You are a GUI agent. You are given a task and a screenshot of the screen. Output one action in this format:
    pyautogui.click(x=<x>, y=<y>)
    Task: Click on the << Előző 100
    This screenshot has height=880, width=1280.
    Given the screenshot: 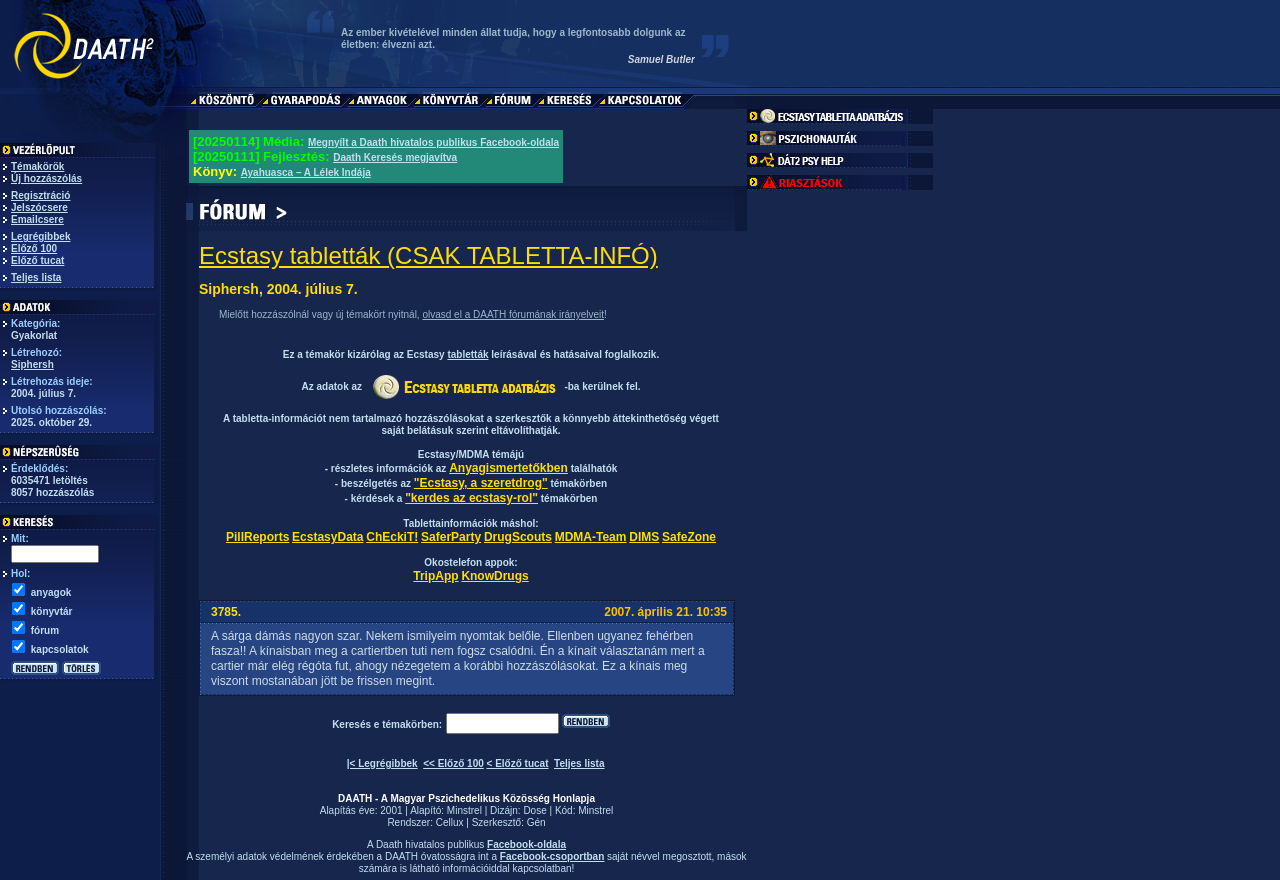 What is the action you would take?
    pyautogui.click(x=453, y=763)
    